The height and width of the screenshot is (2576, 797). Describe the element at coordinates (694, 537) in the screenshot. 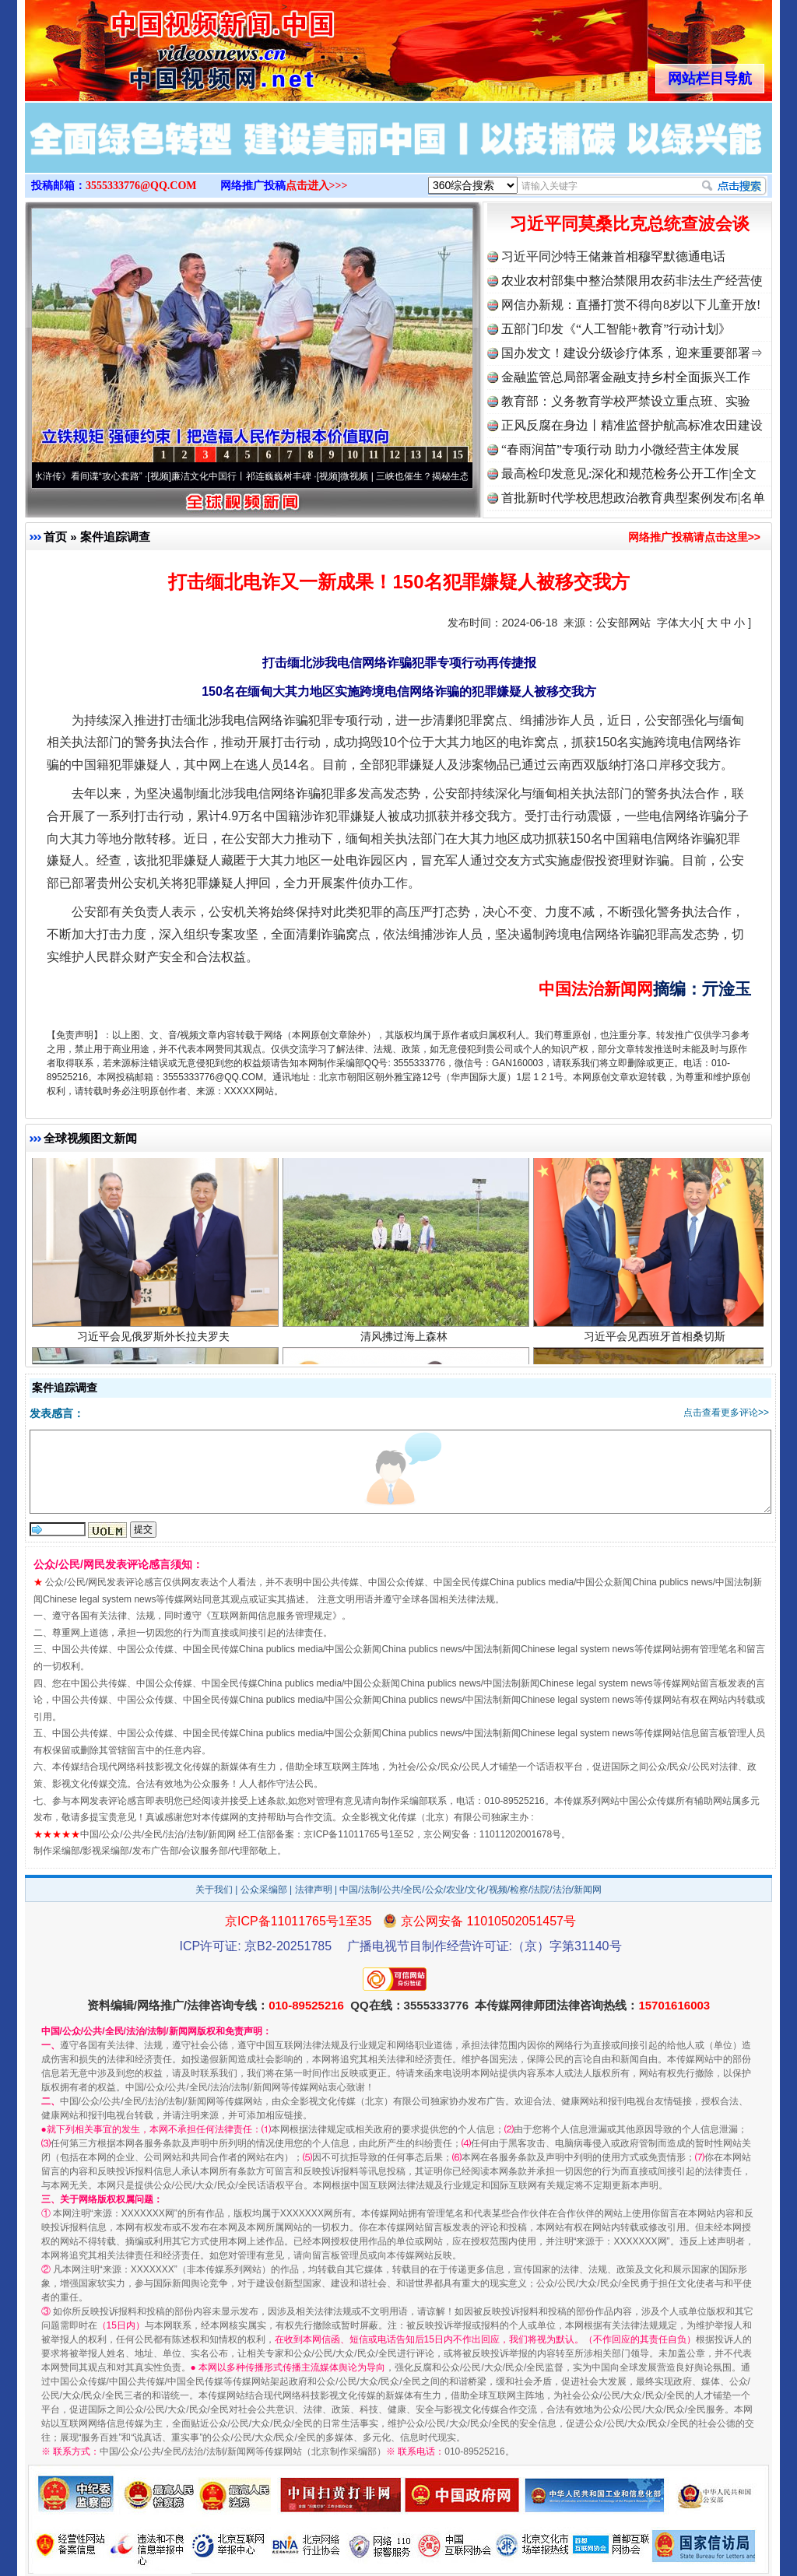

I see `网络推广投稿请点击这里>>` at that location.